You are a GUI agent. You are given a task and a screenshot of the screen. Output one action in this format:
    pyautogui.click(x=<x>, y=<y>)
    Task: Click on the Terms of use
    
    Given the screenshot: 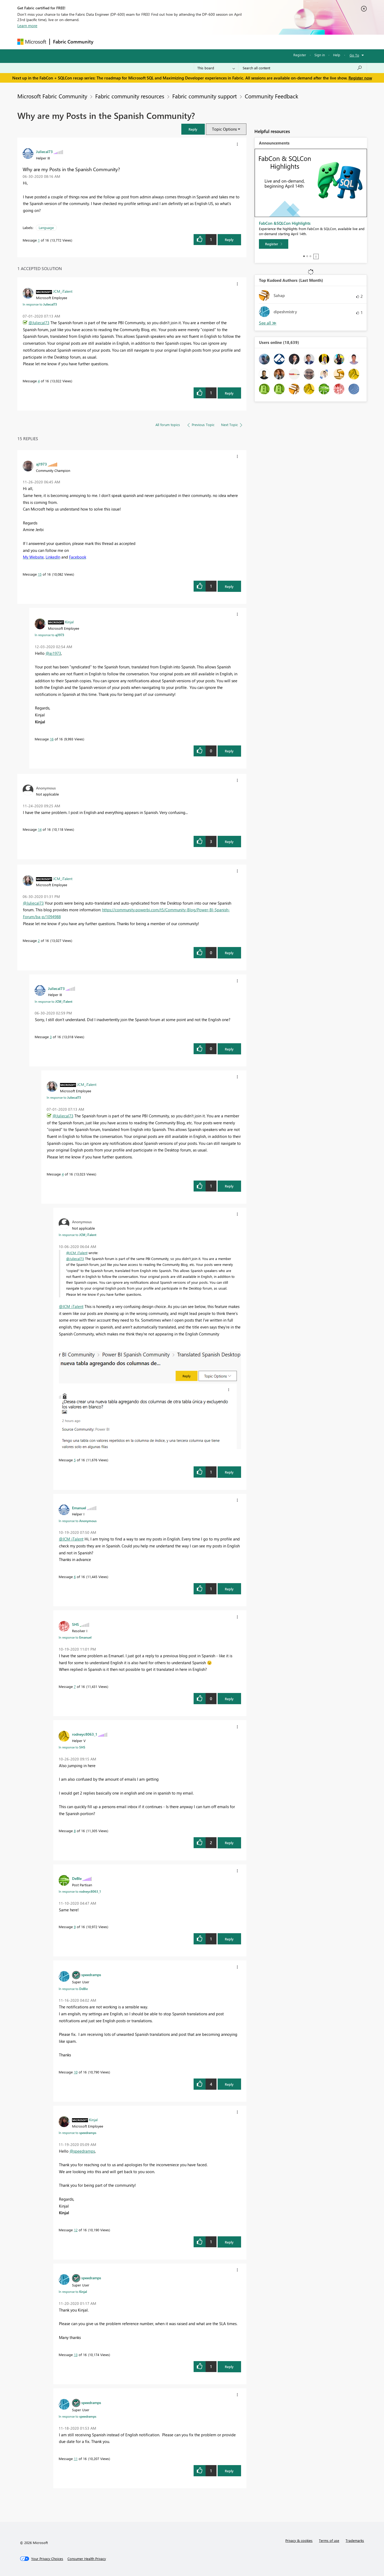 What is the action you would take?
    pyautogui.click(x=329, y=2540)
    